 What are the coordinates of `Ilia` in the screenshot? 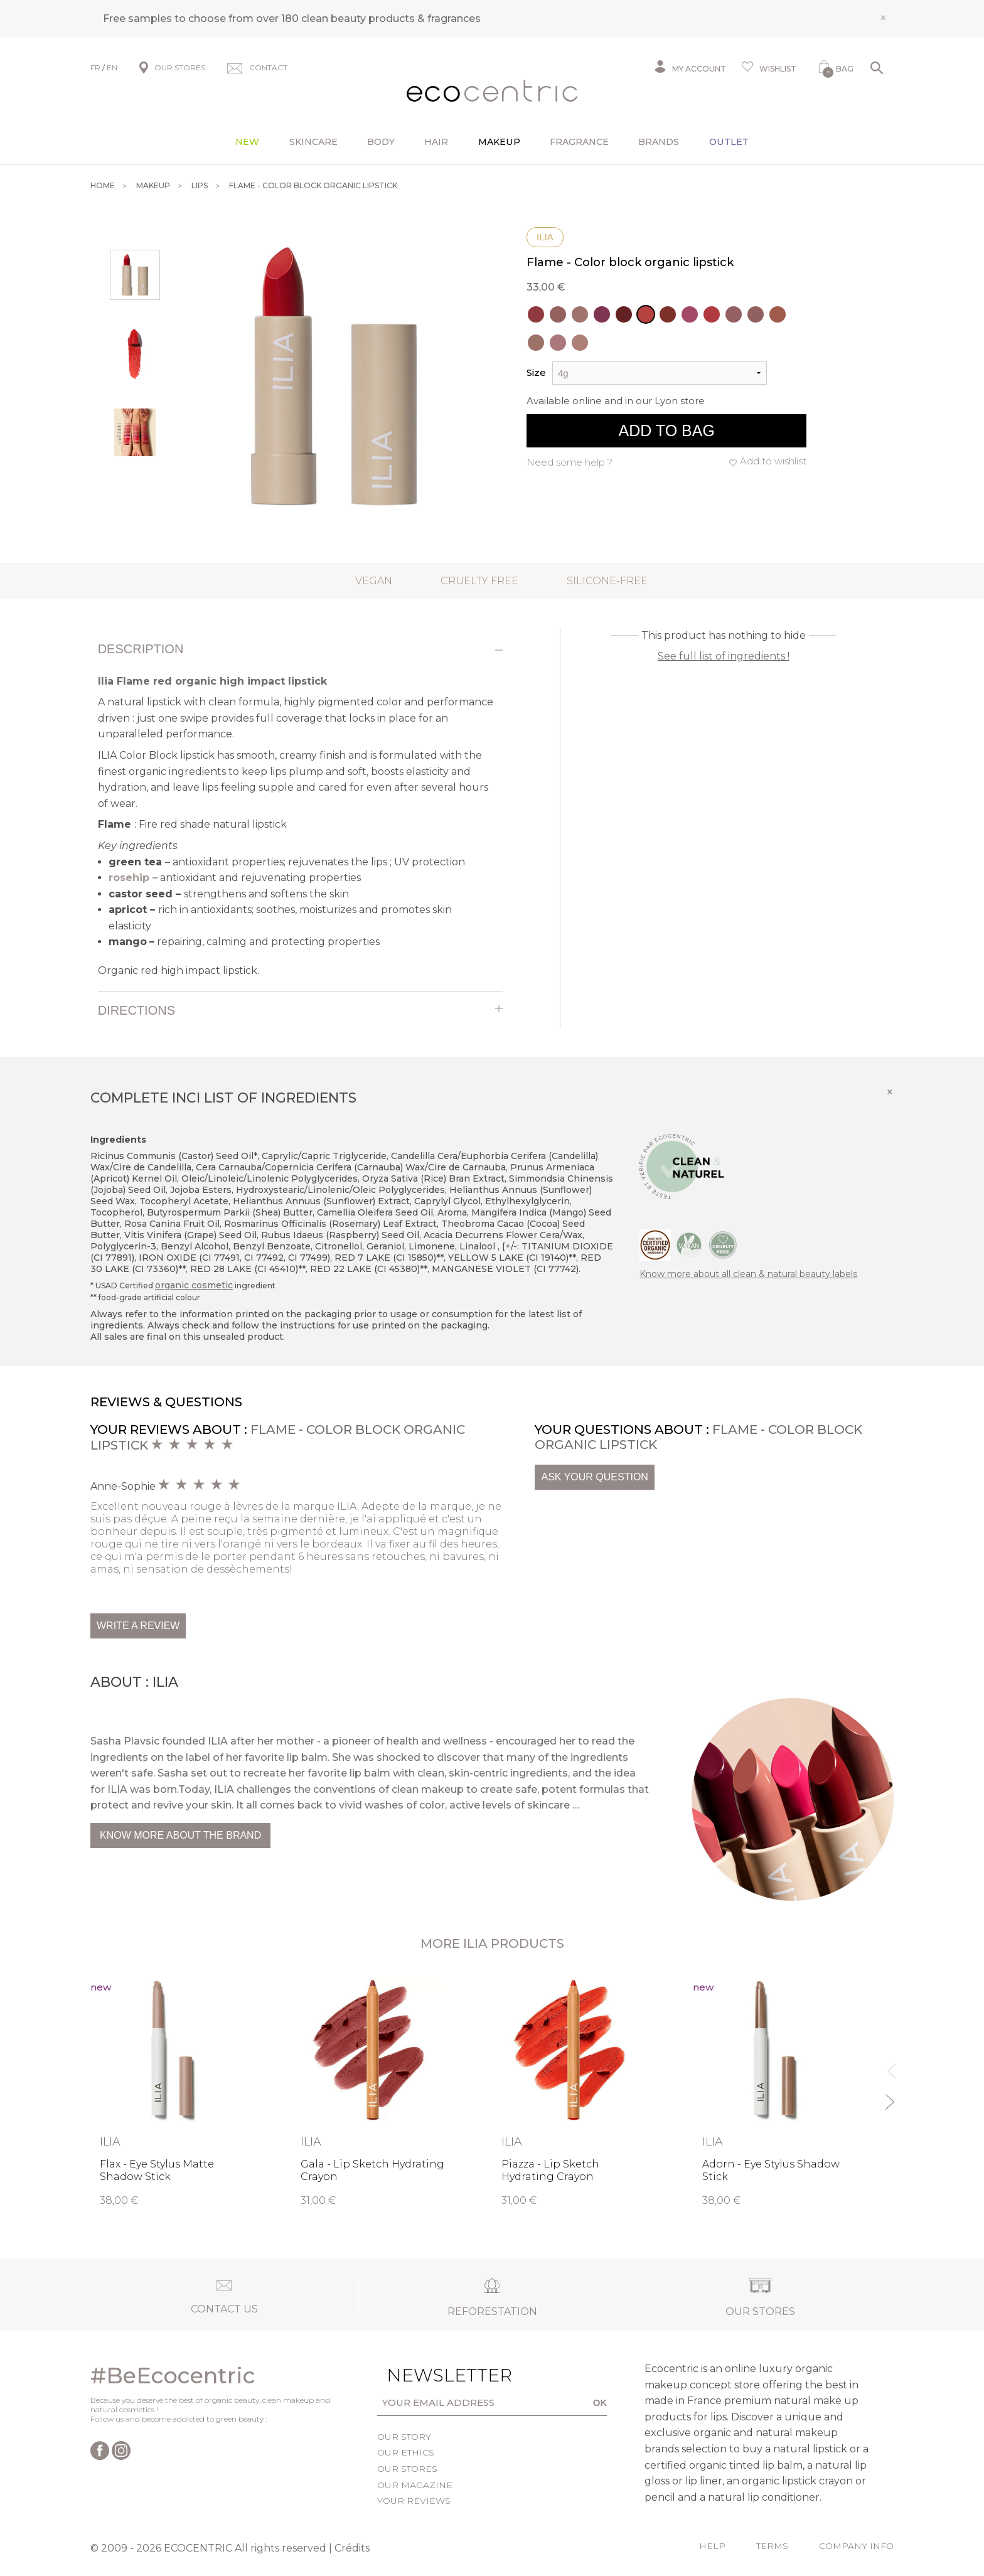 It's located at (545, 237).